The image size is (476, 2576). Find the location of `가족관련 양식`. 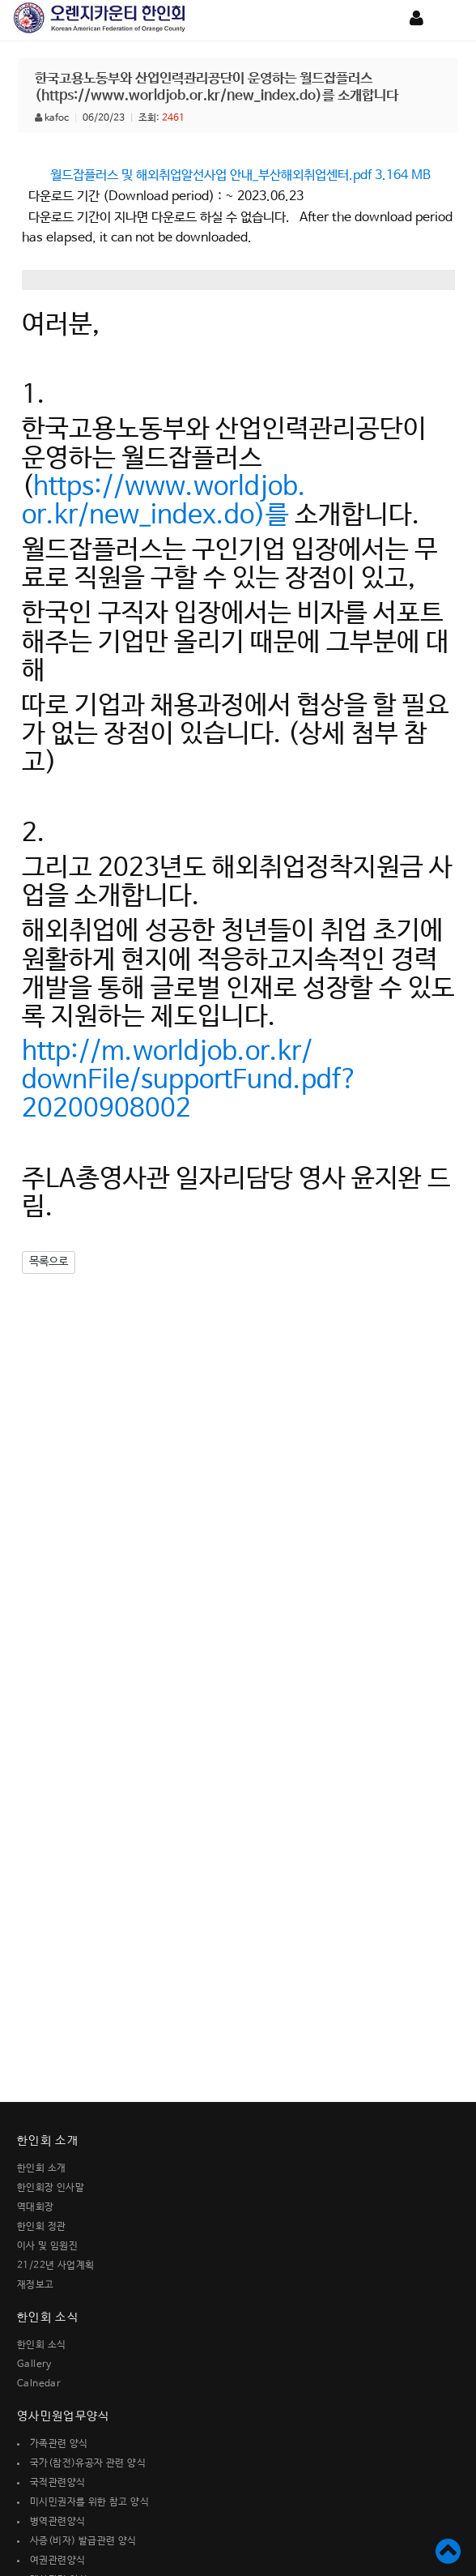

가족관련 양식 is located at coordinates (59, 2444).